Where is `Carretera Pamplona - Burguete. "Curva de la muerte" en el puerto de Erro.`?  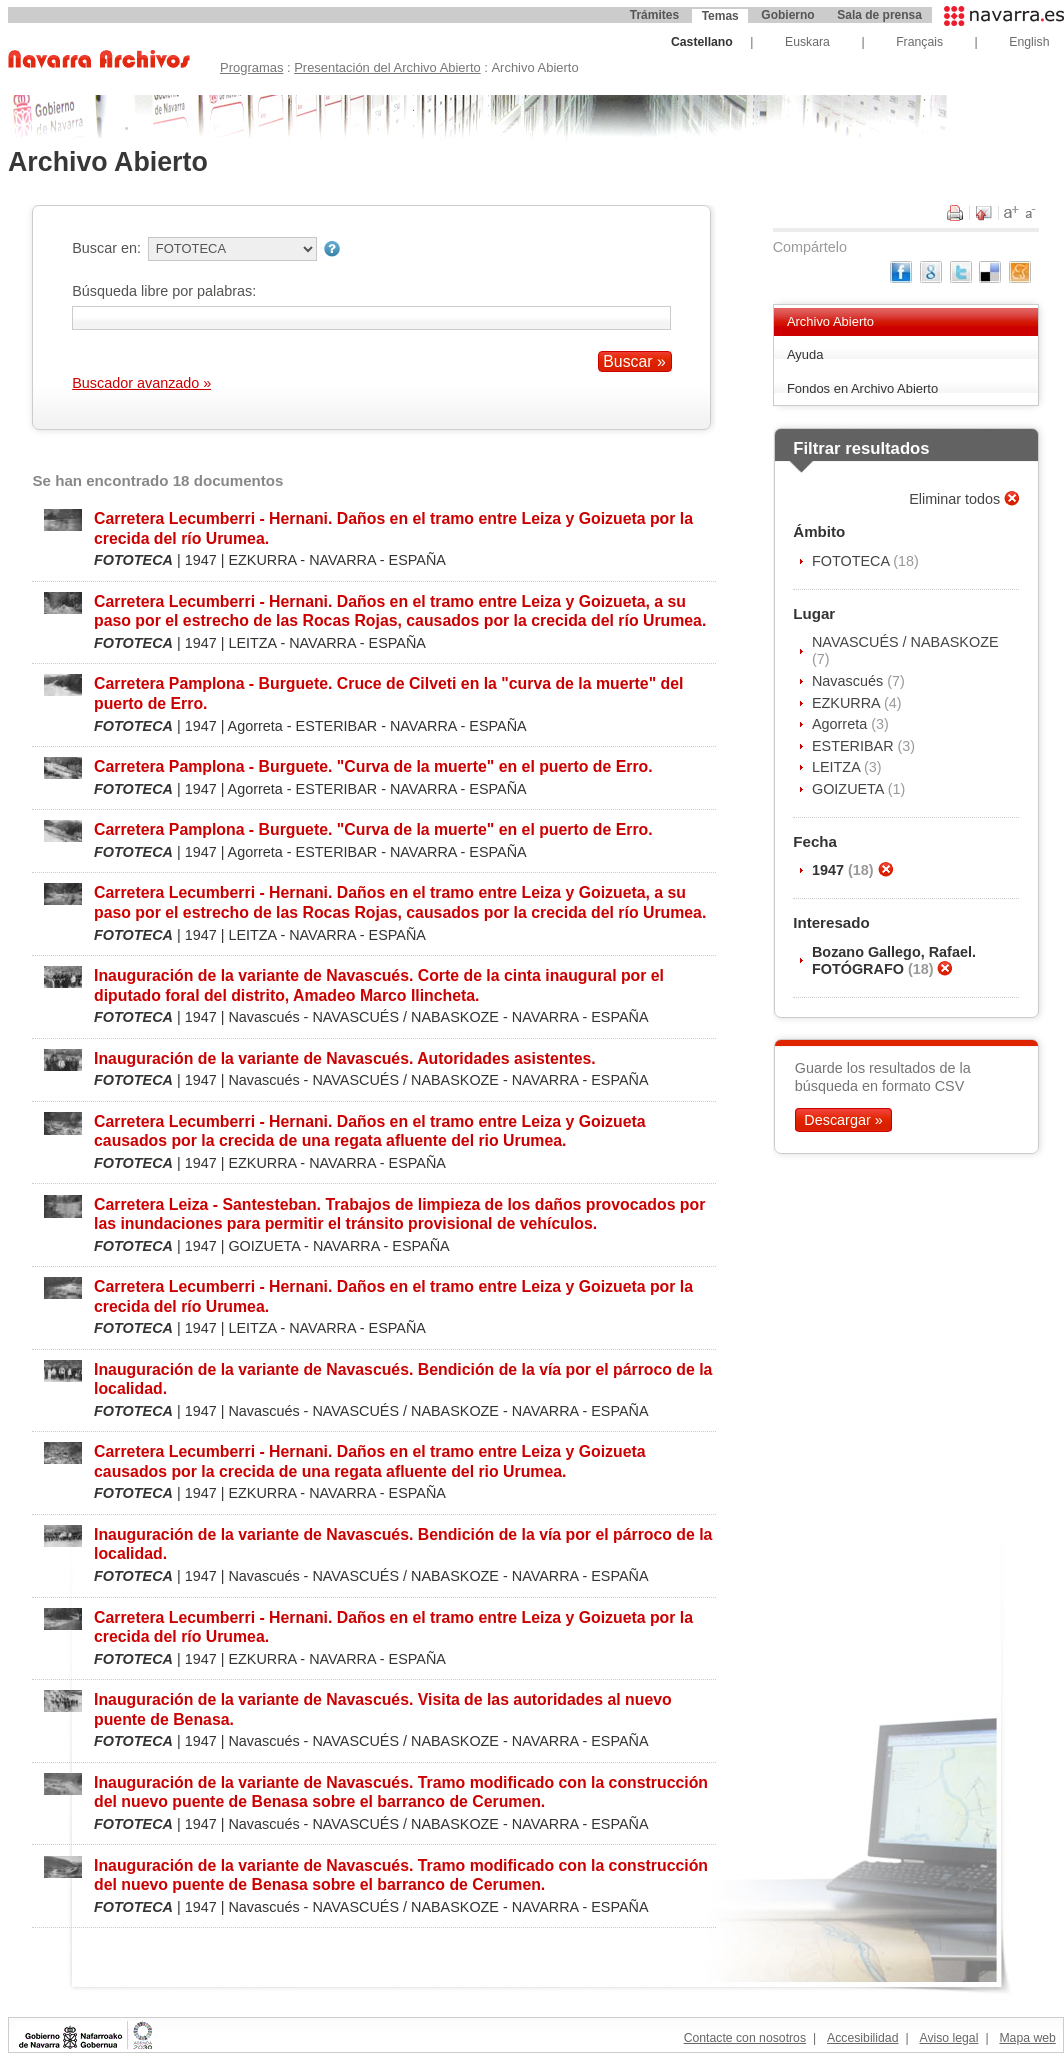 Carretera Pamplona - Burguete. "Curva de la muerte" en el puerto de Erro. is located at coordinates (373, 766).